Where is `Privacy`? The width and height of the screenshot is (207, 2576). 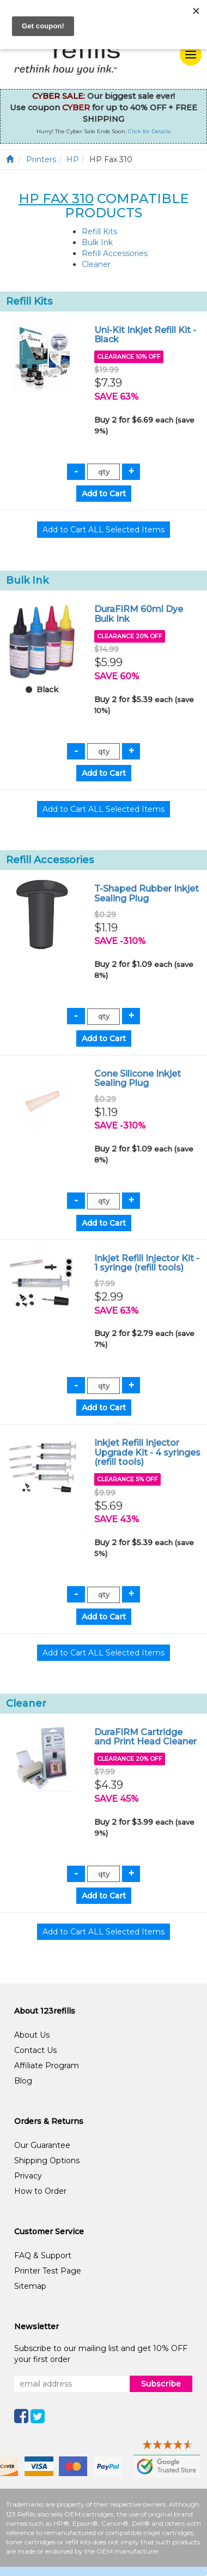 Privacy is located at coordinates (28, 2176).